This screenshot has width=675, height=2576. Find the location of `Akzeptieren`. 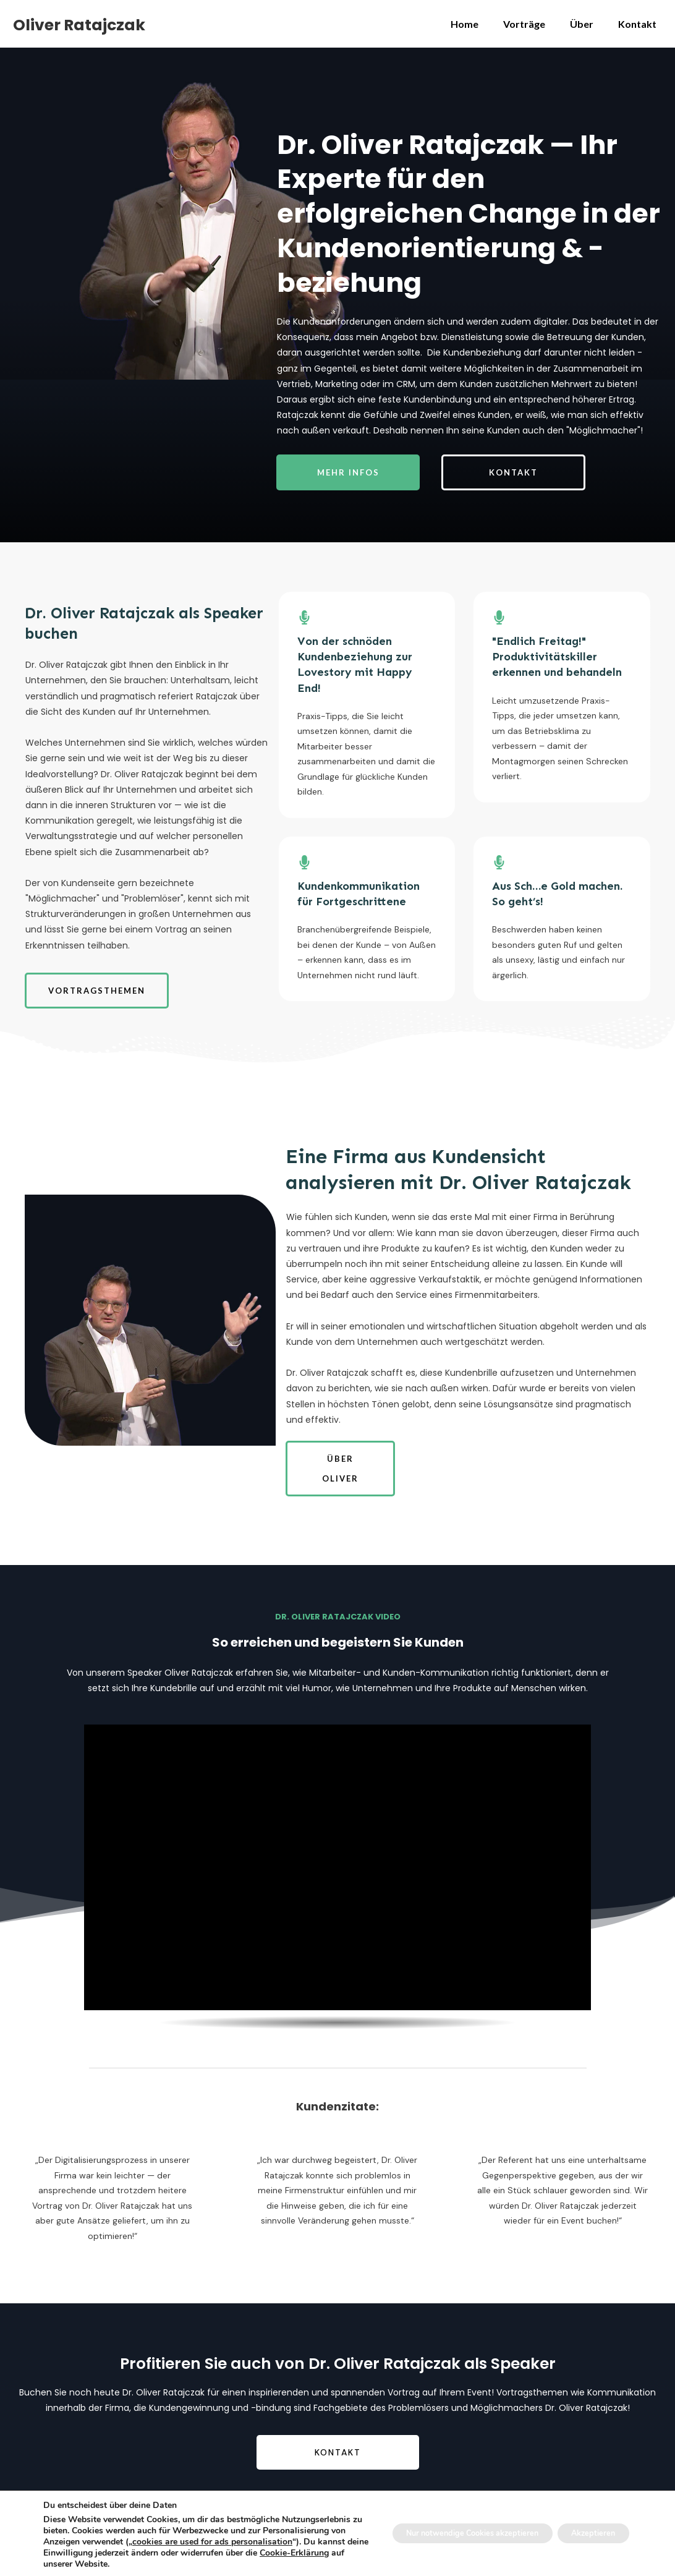

Akzeptieren is located at coordinates (587, 2533).